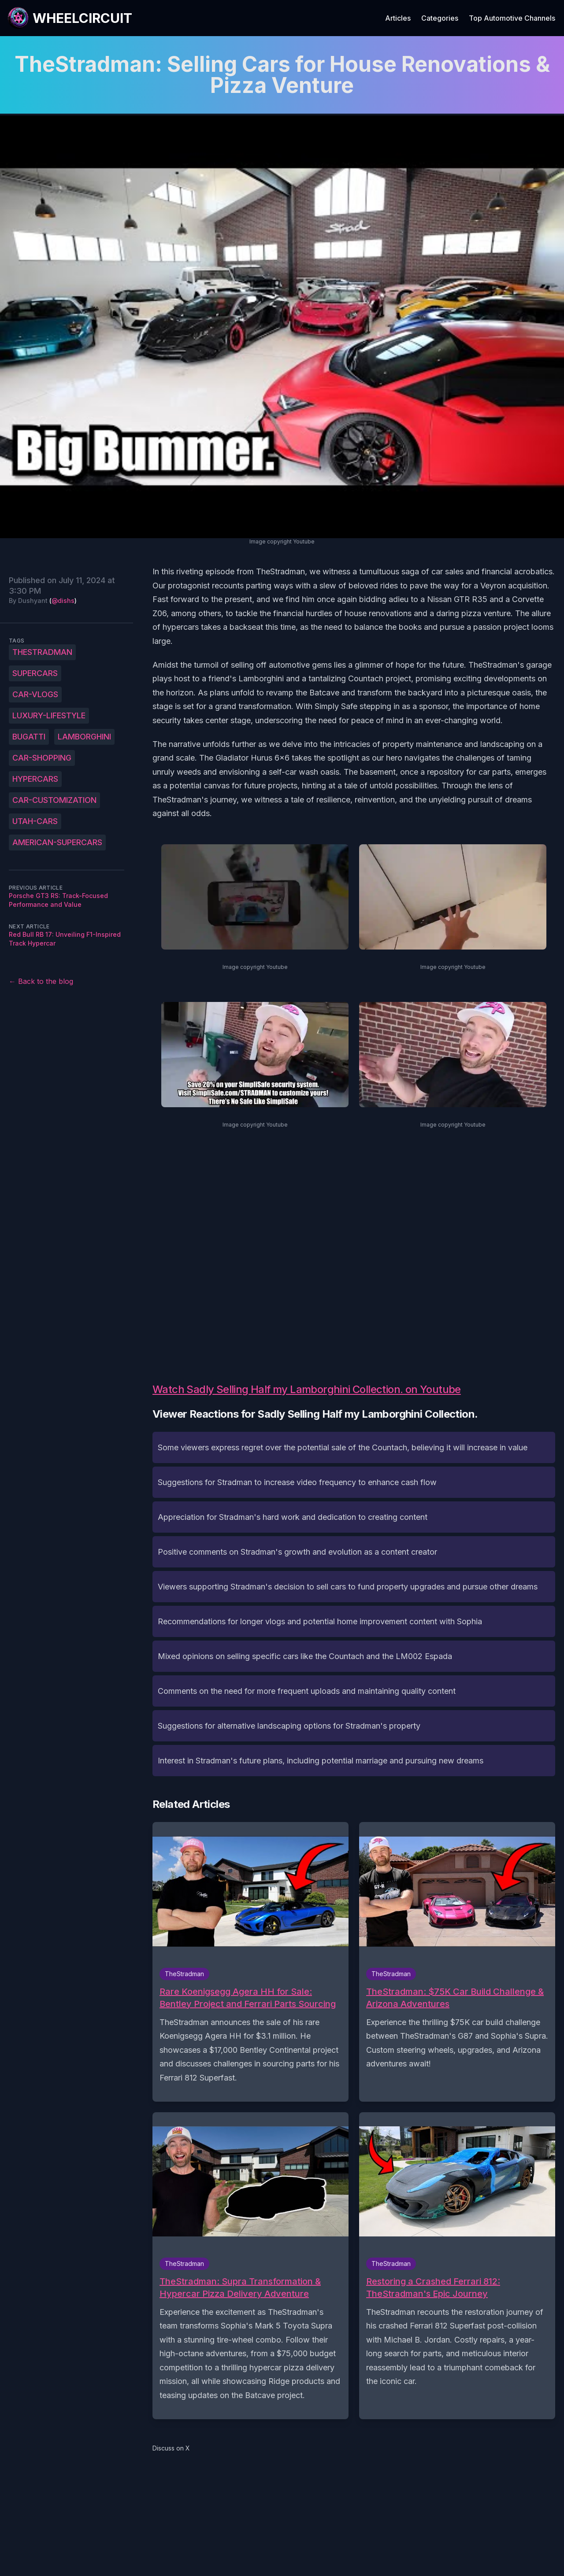 Image resolution: width=564 pixels, height=2576 pixels. I want to click on car-vlogs, so click(35, 694).